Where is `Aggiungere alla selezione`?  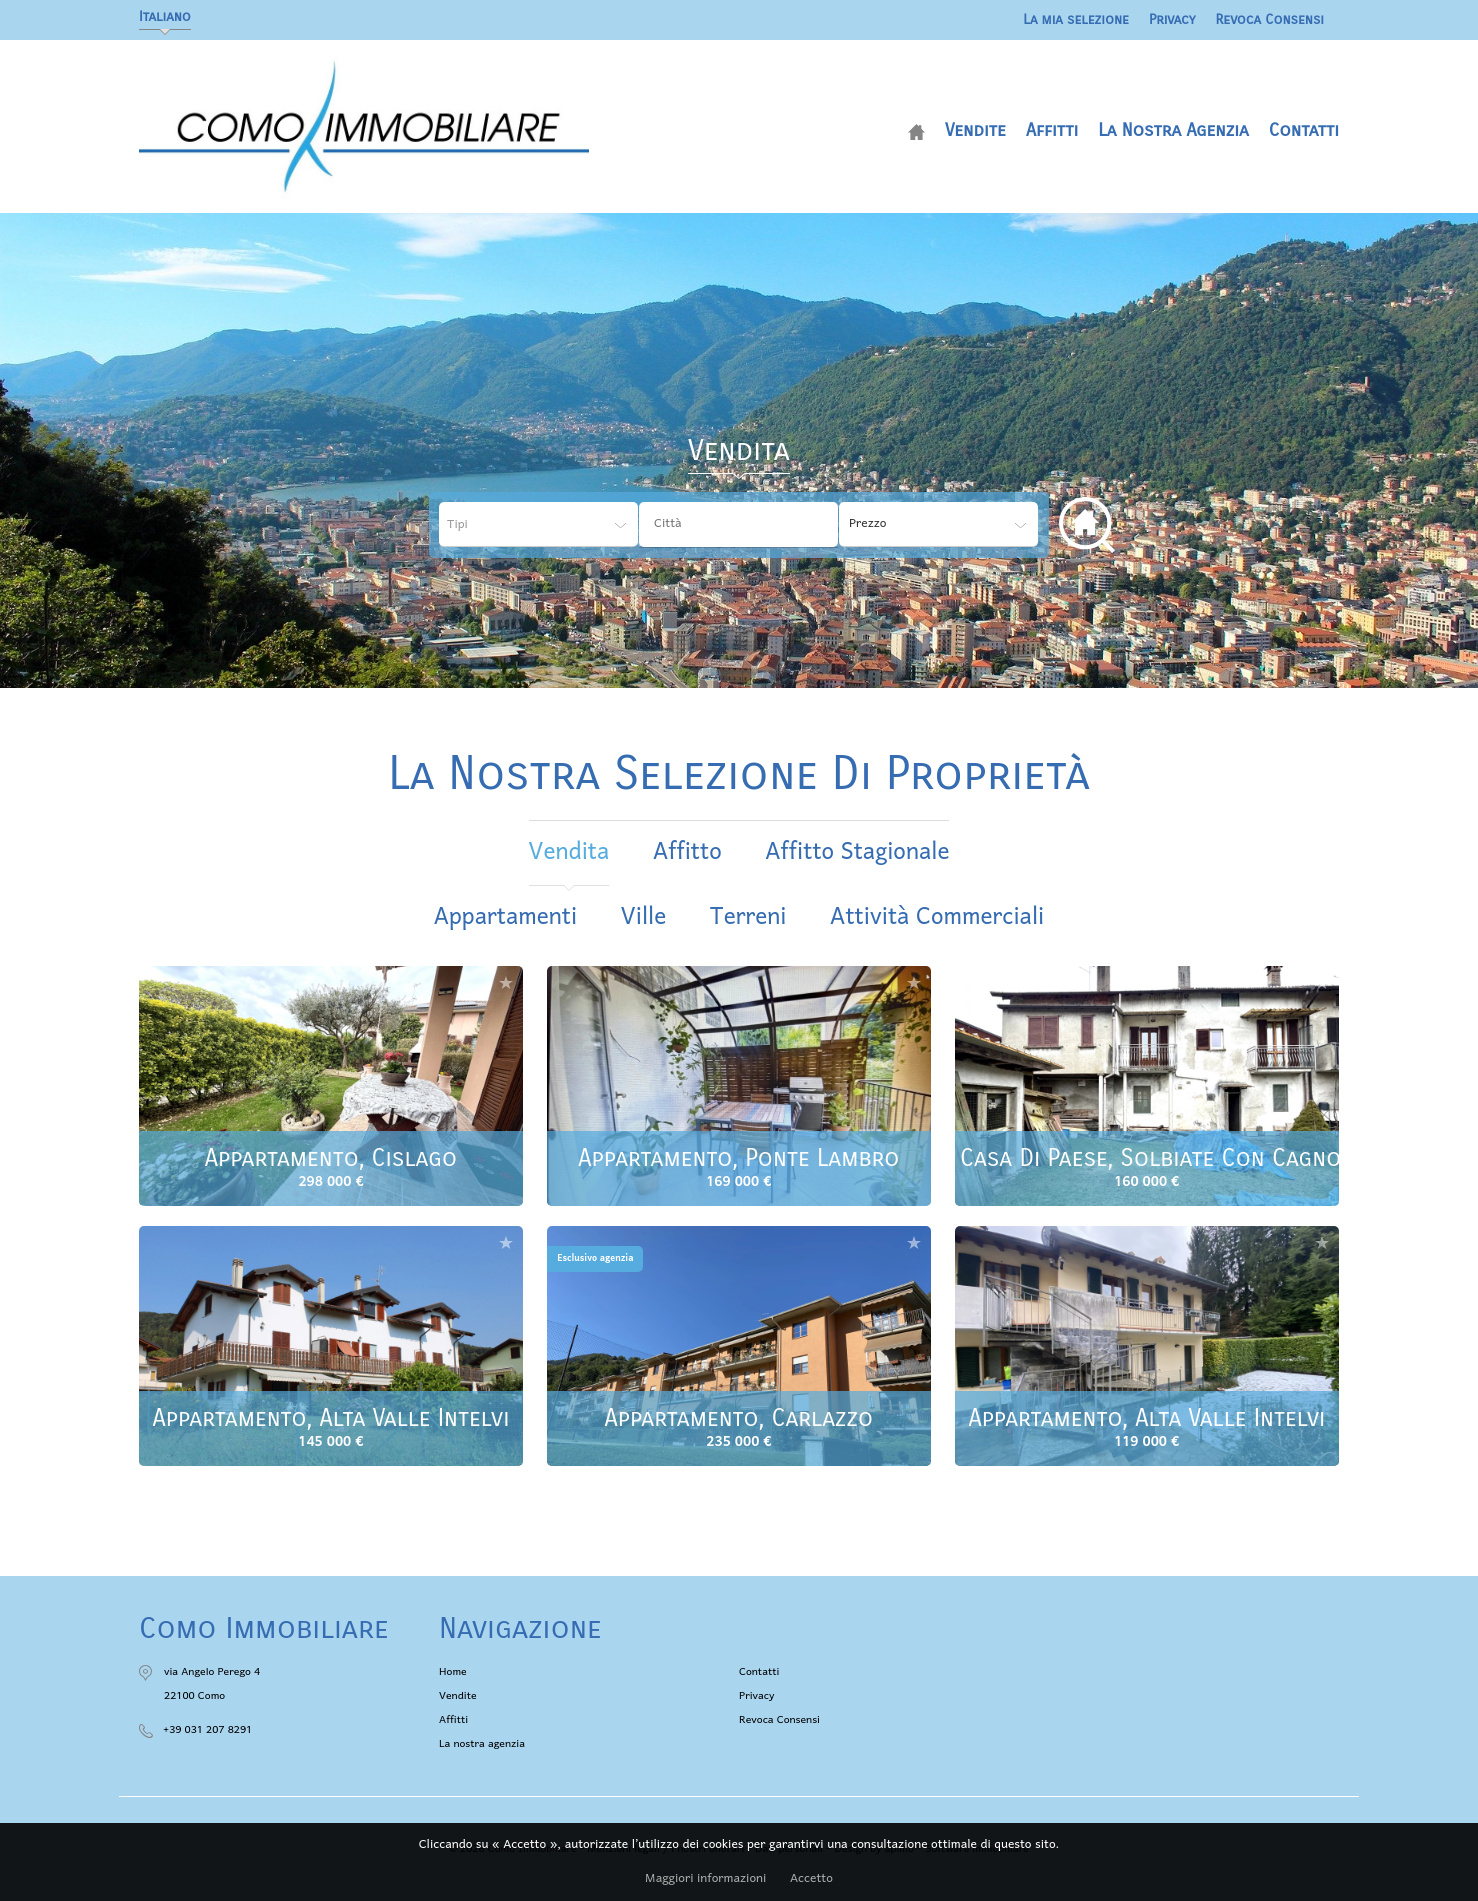 Aggiungere alla selezione is located at coordinates (506, 982).